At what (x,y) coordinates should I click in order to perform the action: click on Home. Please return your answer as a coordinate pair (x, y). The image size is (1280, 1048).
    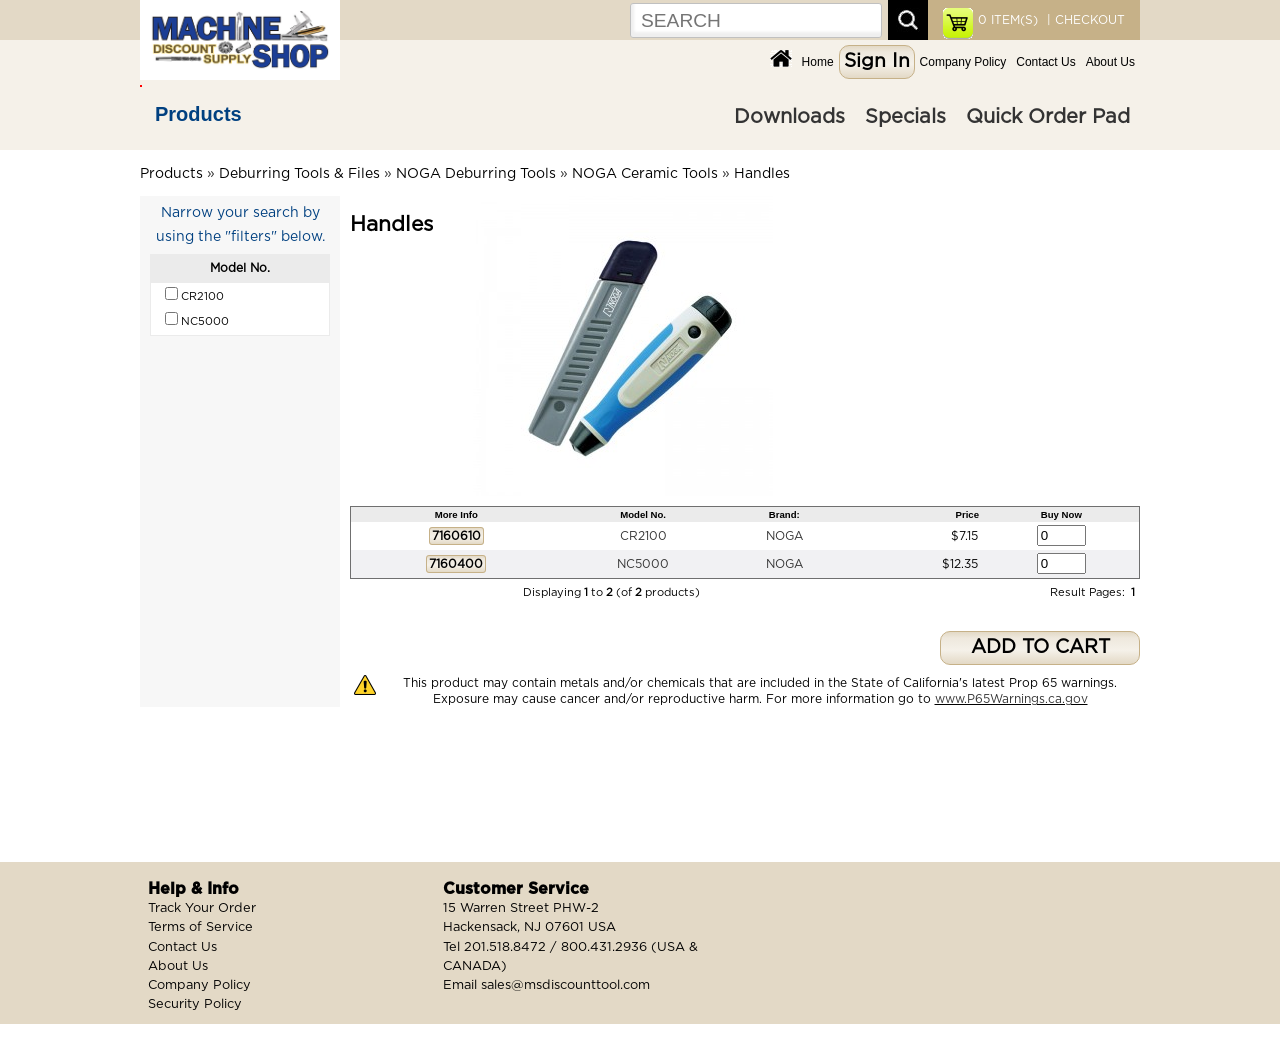
    Looking at the image, I should click on (818, 62).